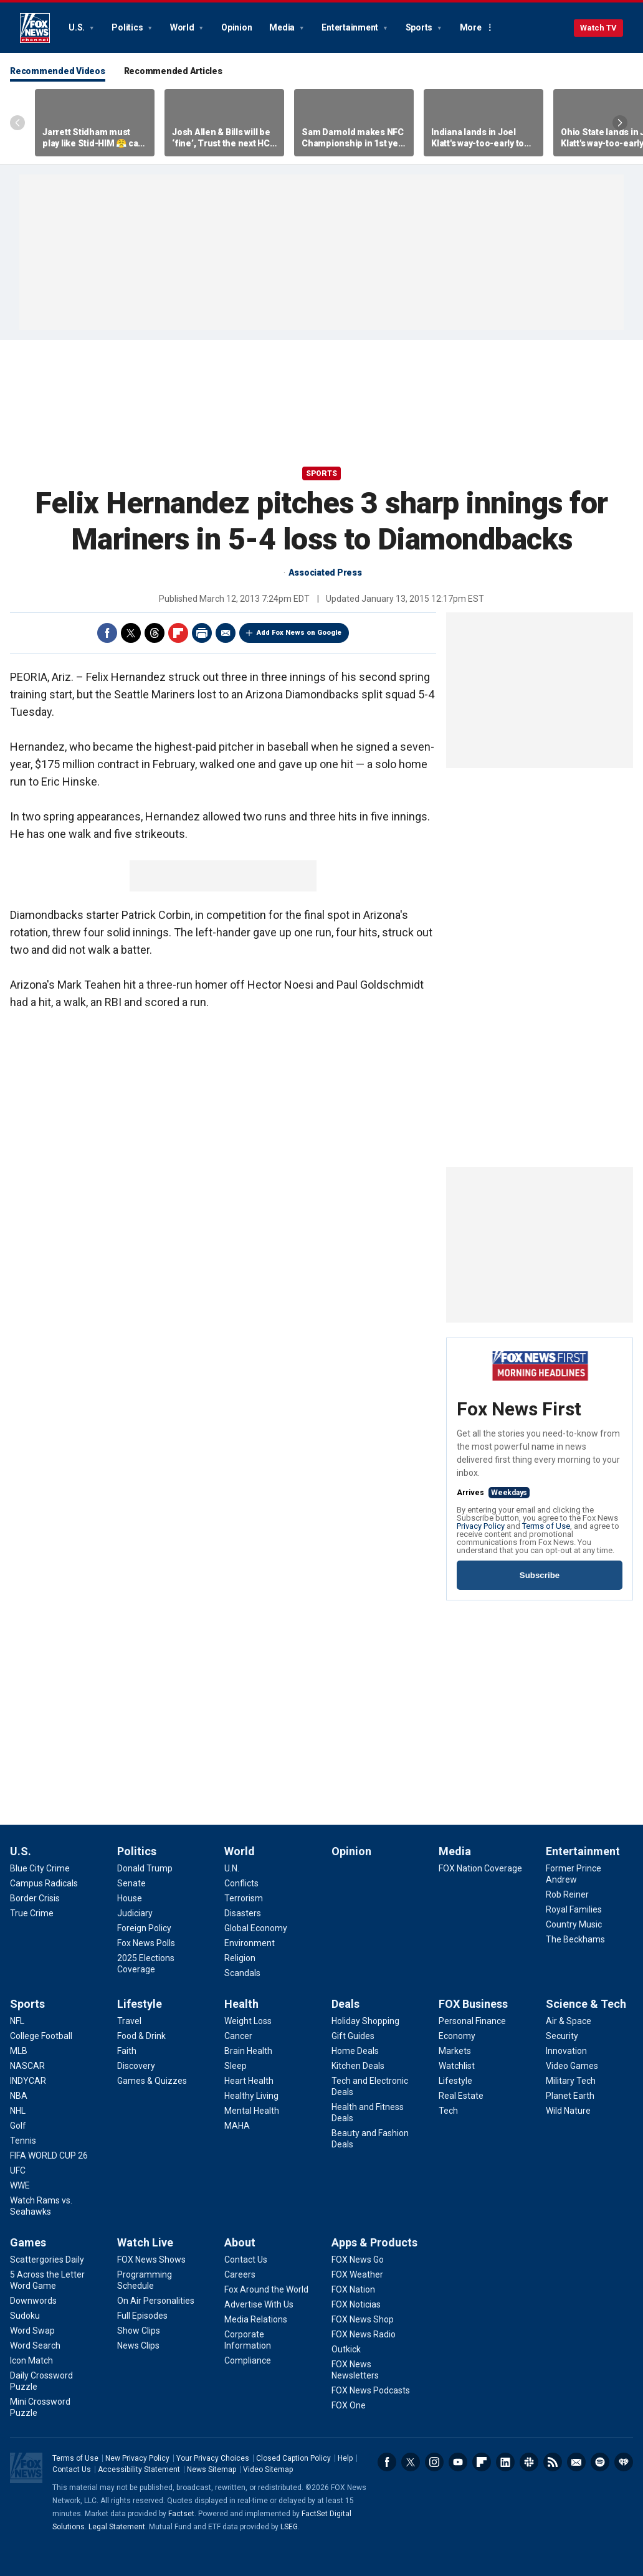 This screenshot has height=2576, width=643. I want to click on Print, so click(202, 633).